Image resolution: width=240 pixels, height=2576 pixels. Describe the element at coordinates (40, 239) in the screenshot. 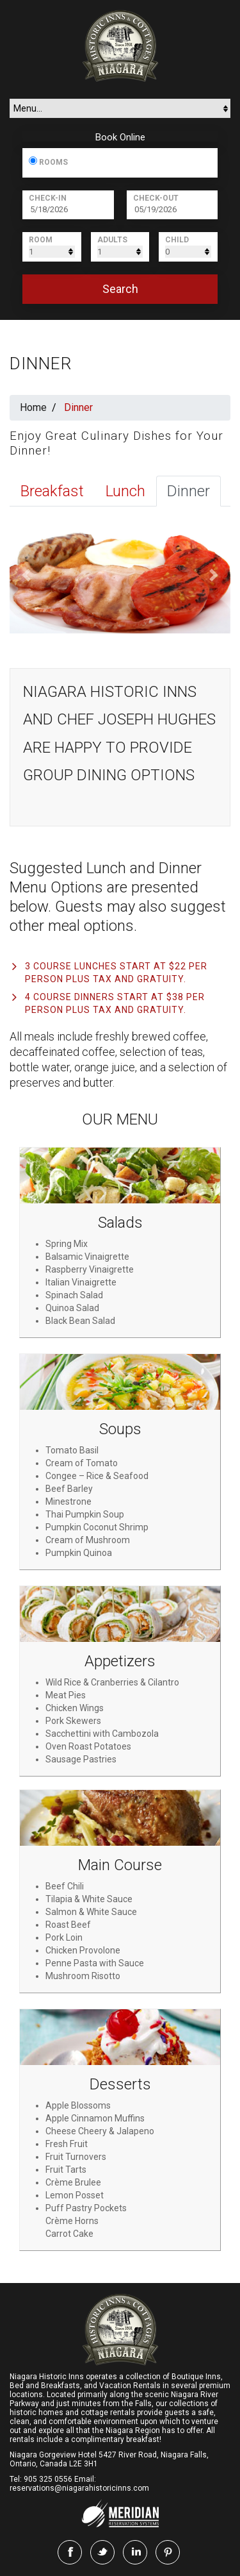

I see `Room` at that location.